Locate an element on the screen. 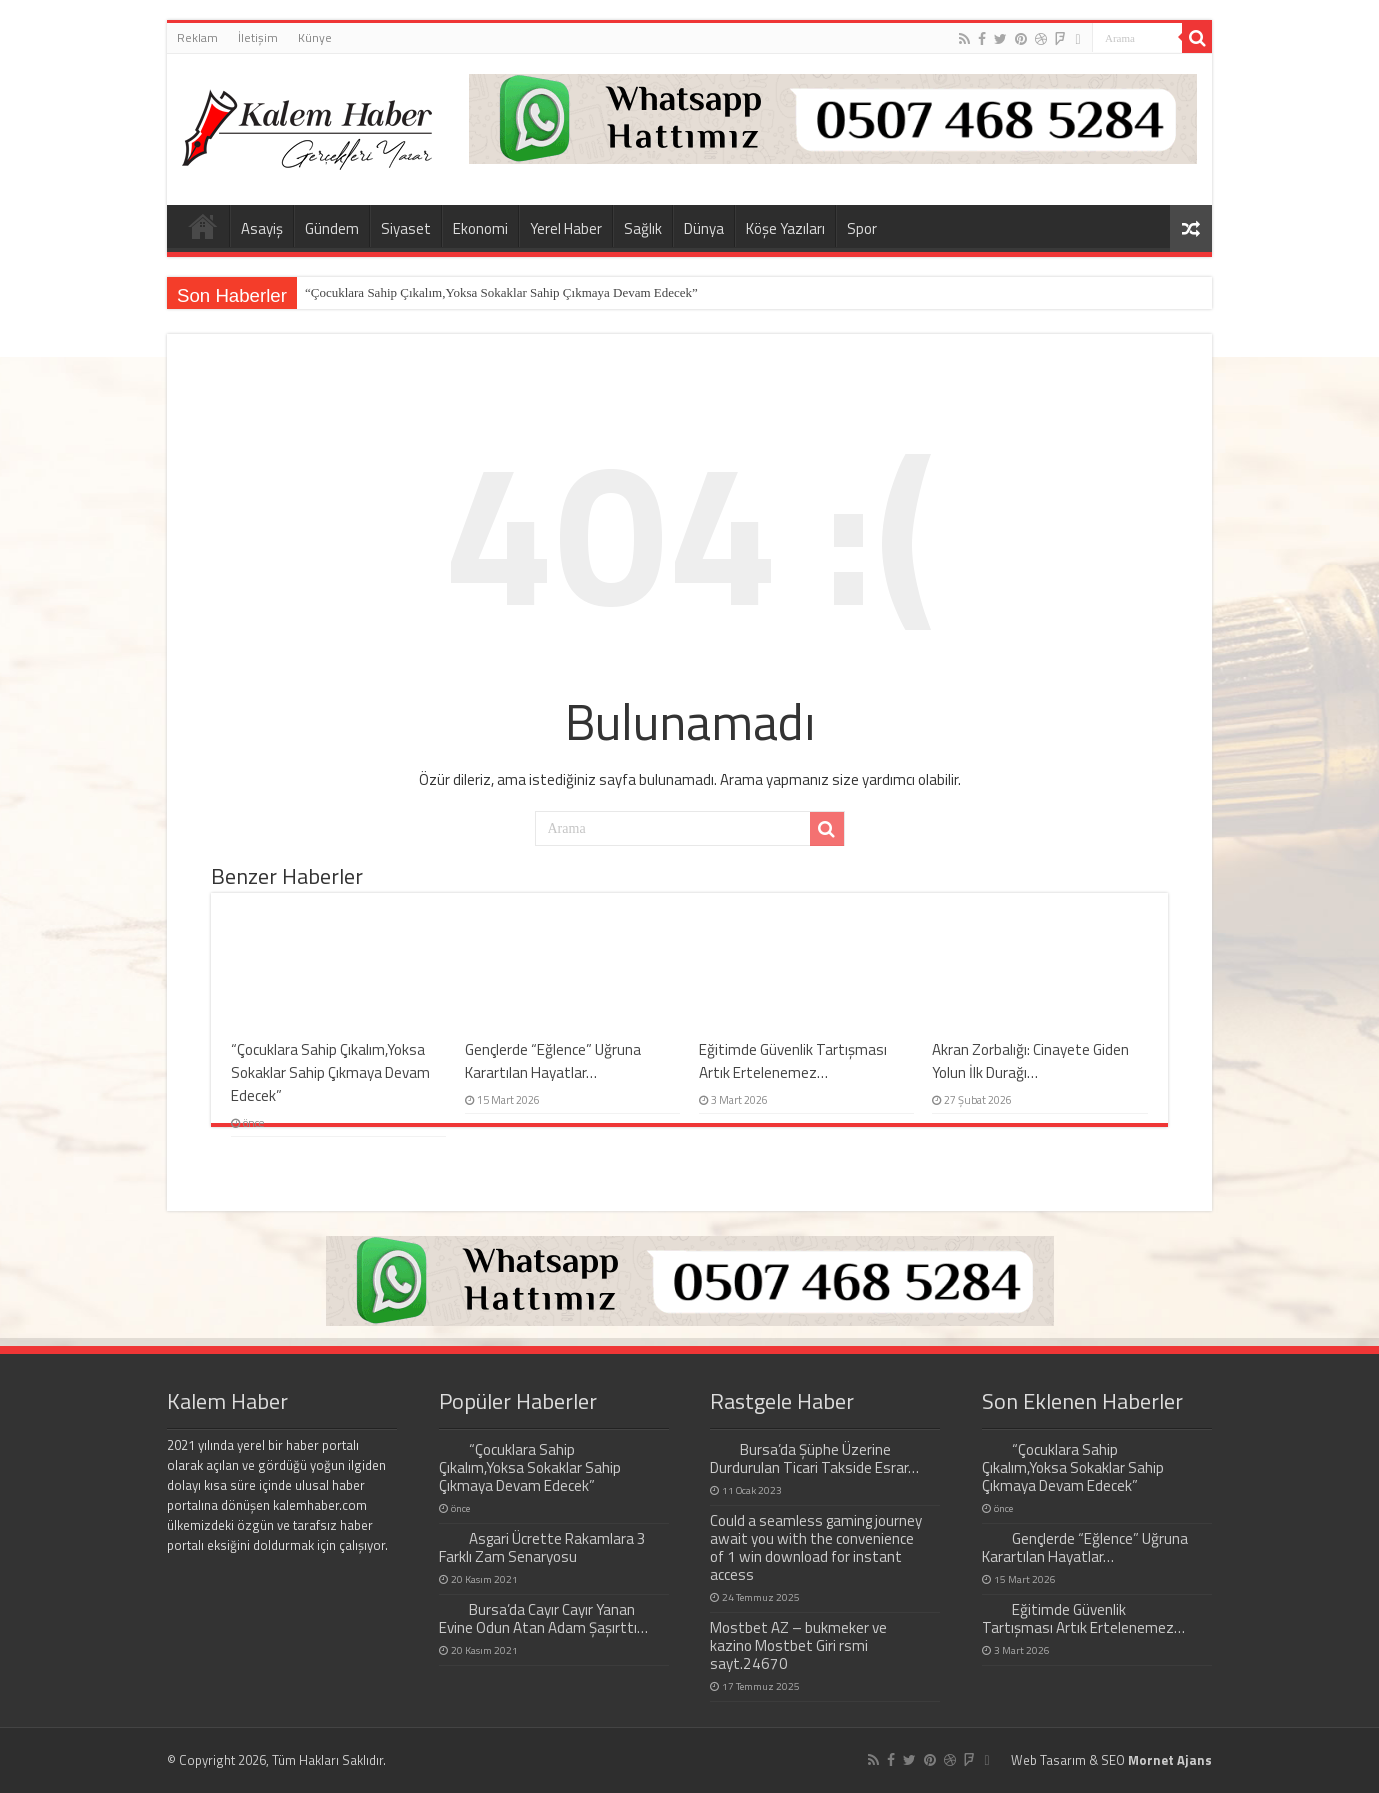 The height and width of the screenshot is (1793, 1379). Bursa’da Cayır Cayır Yanan Evine Odun Atan Adam Şaşırttı… is located at coordinates (543, 1618).